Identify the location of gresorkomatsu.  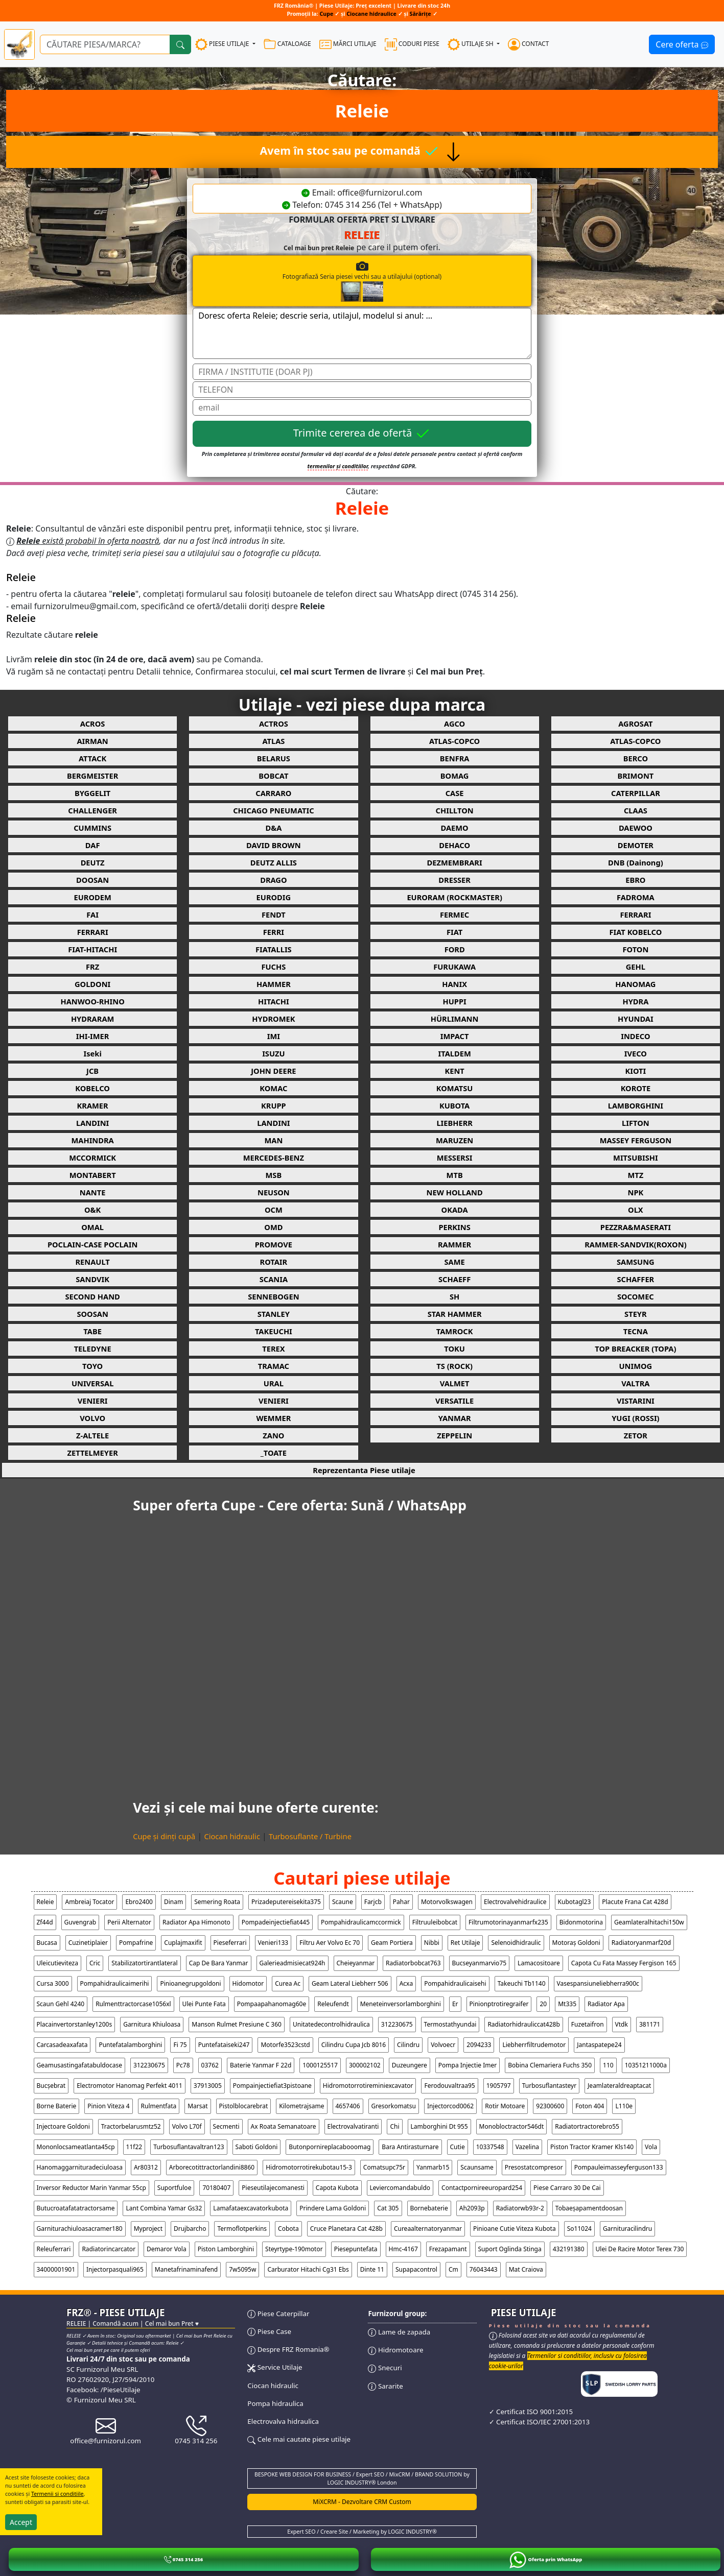
(393, 2106).